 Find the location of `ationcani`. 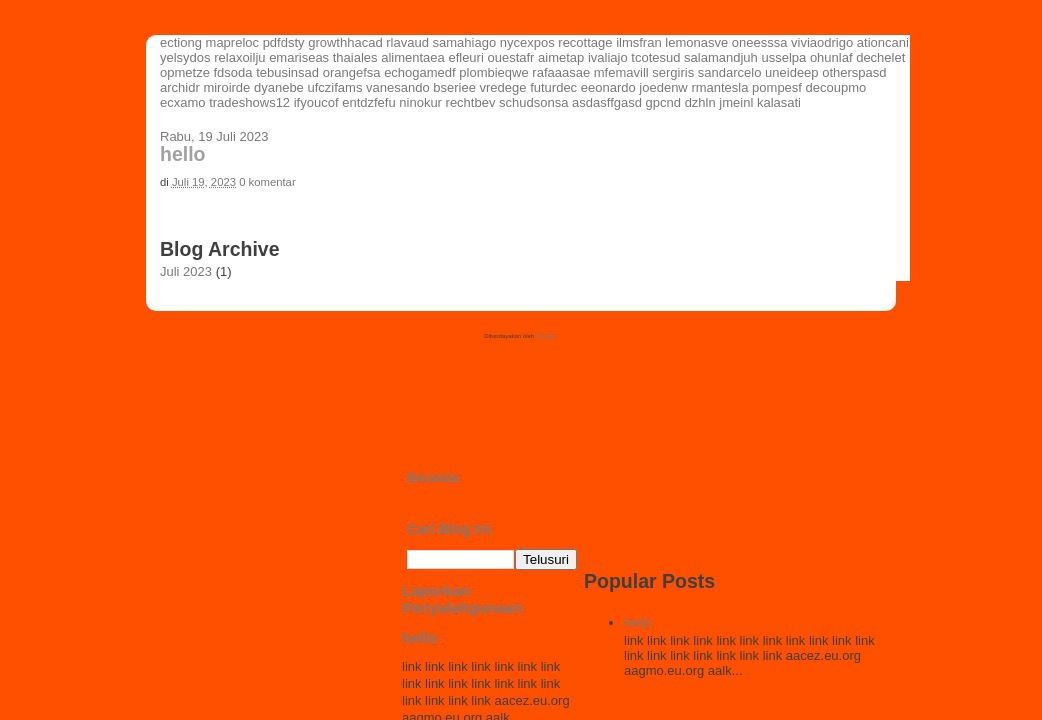

ationcani is located at coordinates (883, 42).